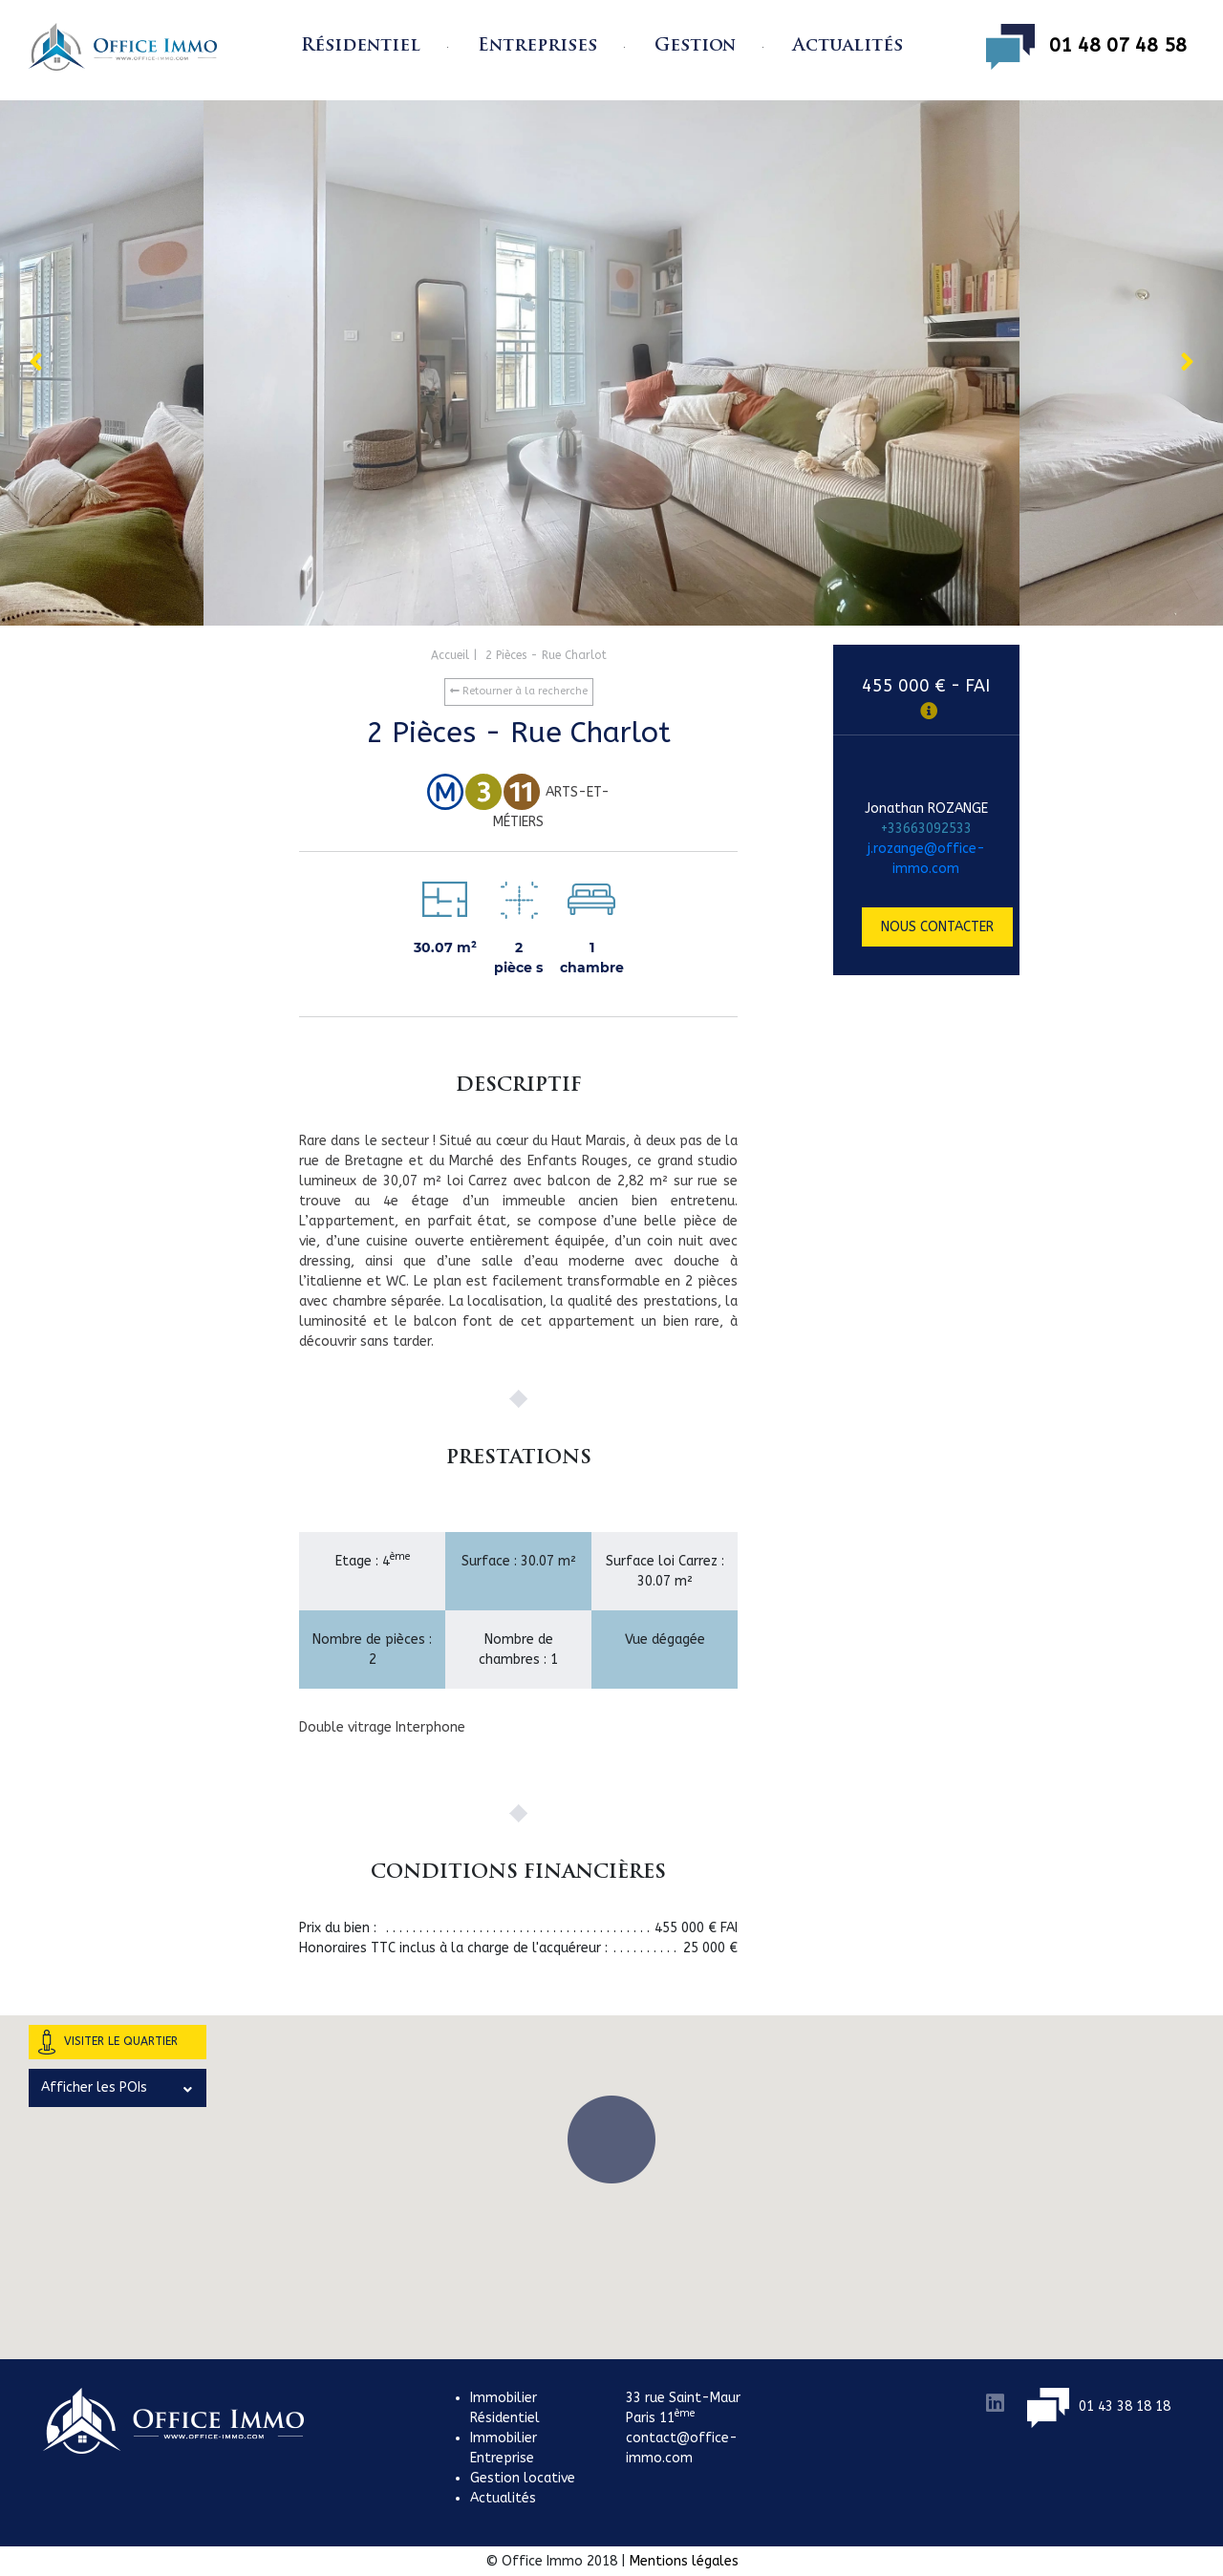  Describe the element at coordinates (848, 46) in the screenshot. I see `Actualités` at that location.